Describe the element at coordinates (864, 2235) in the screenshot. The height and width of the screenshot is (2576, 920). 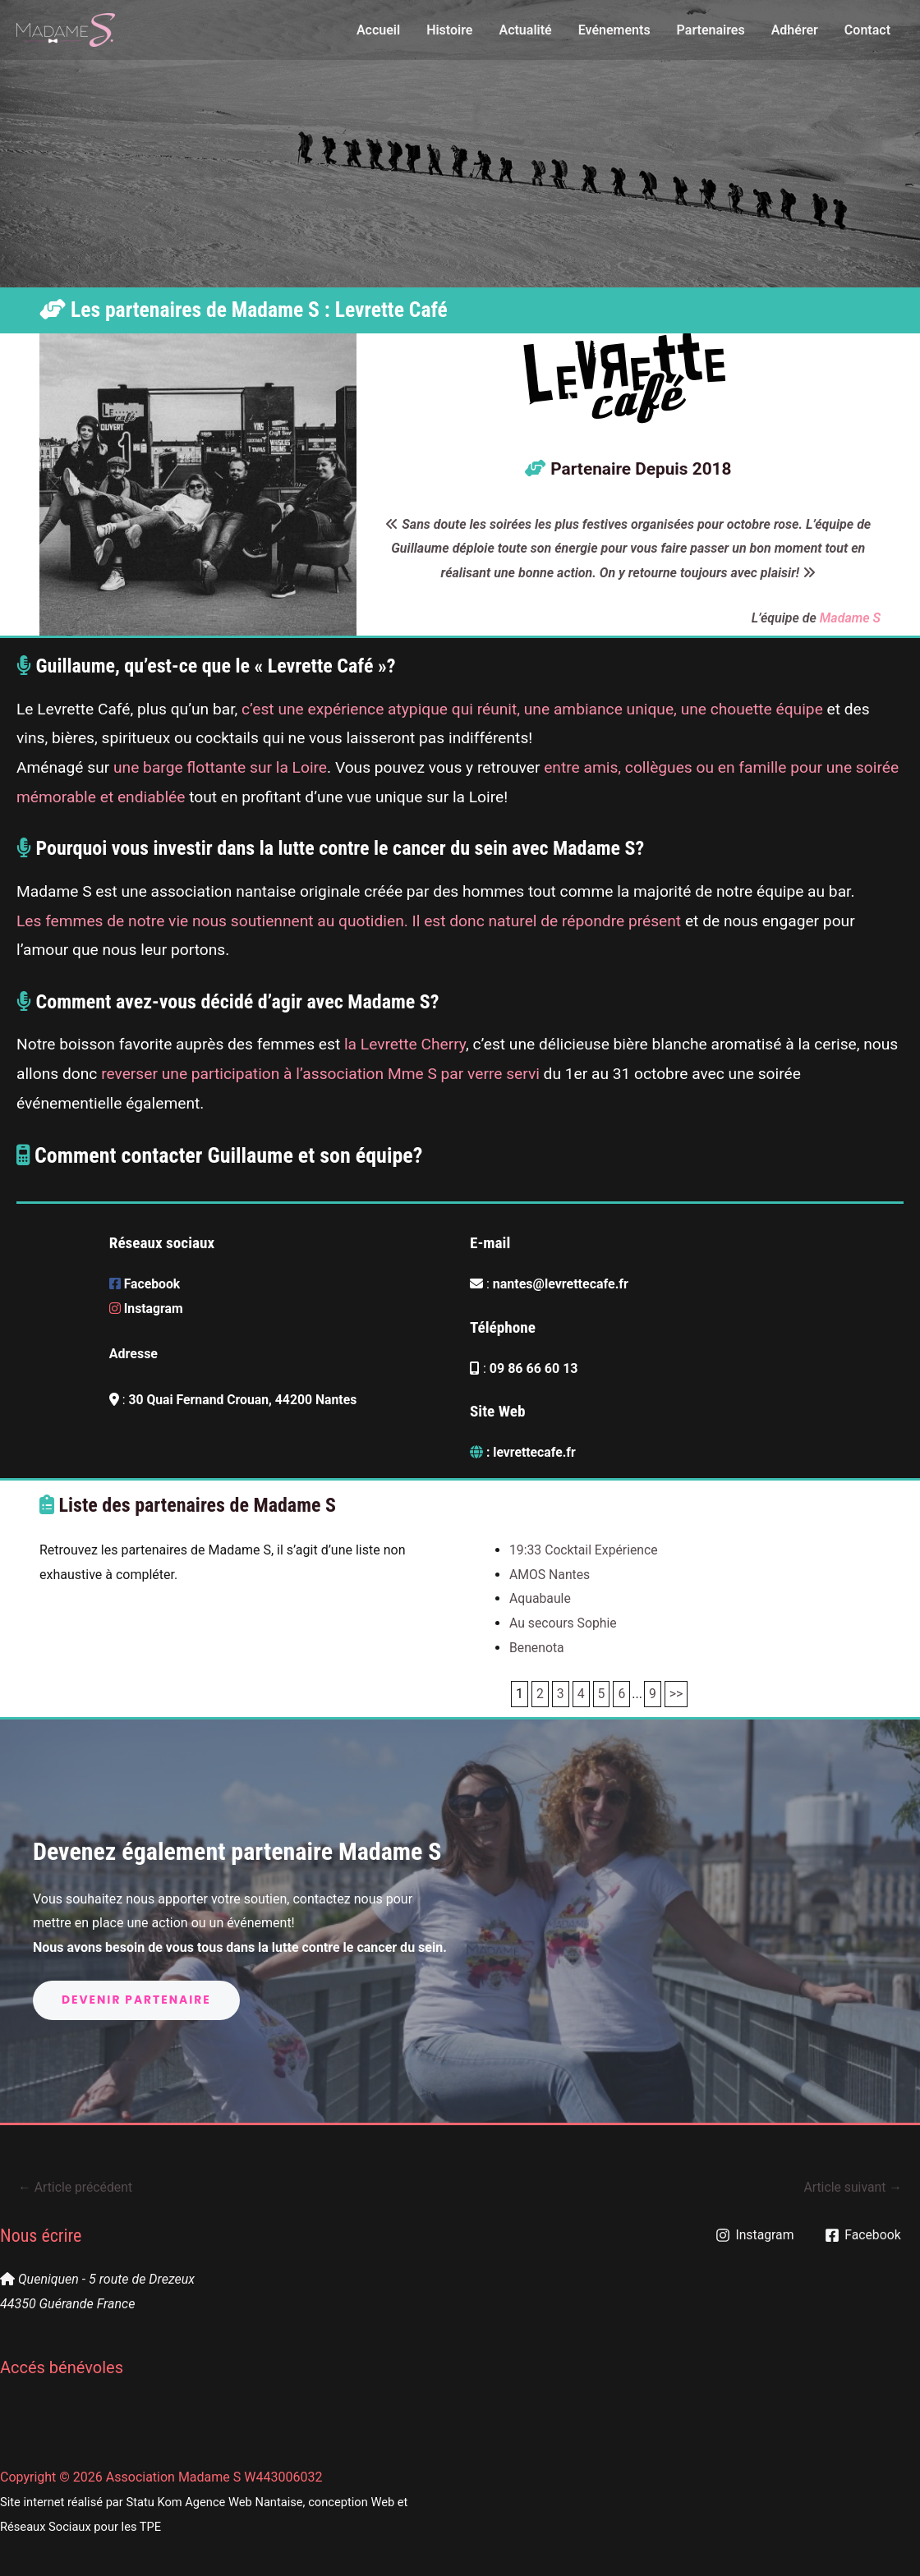
I see `[Facebook]` at that location.